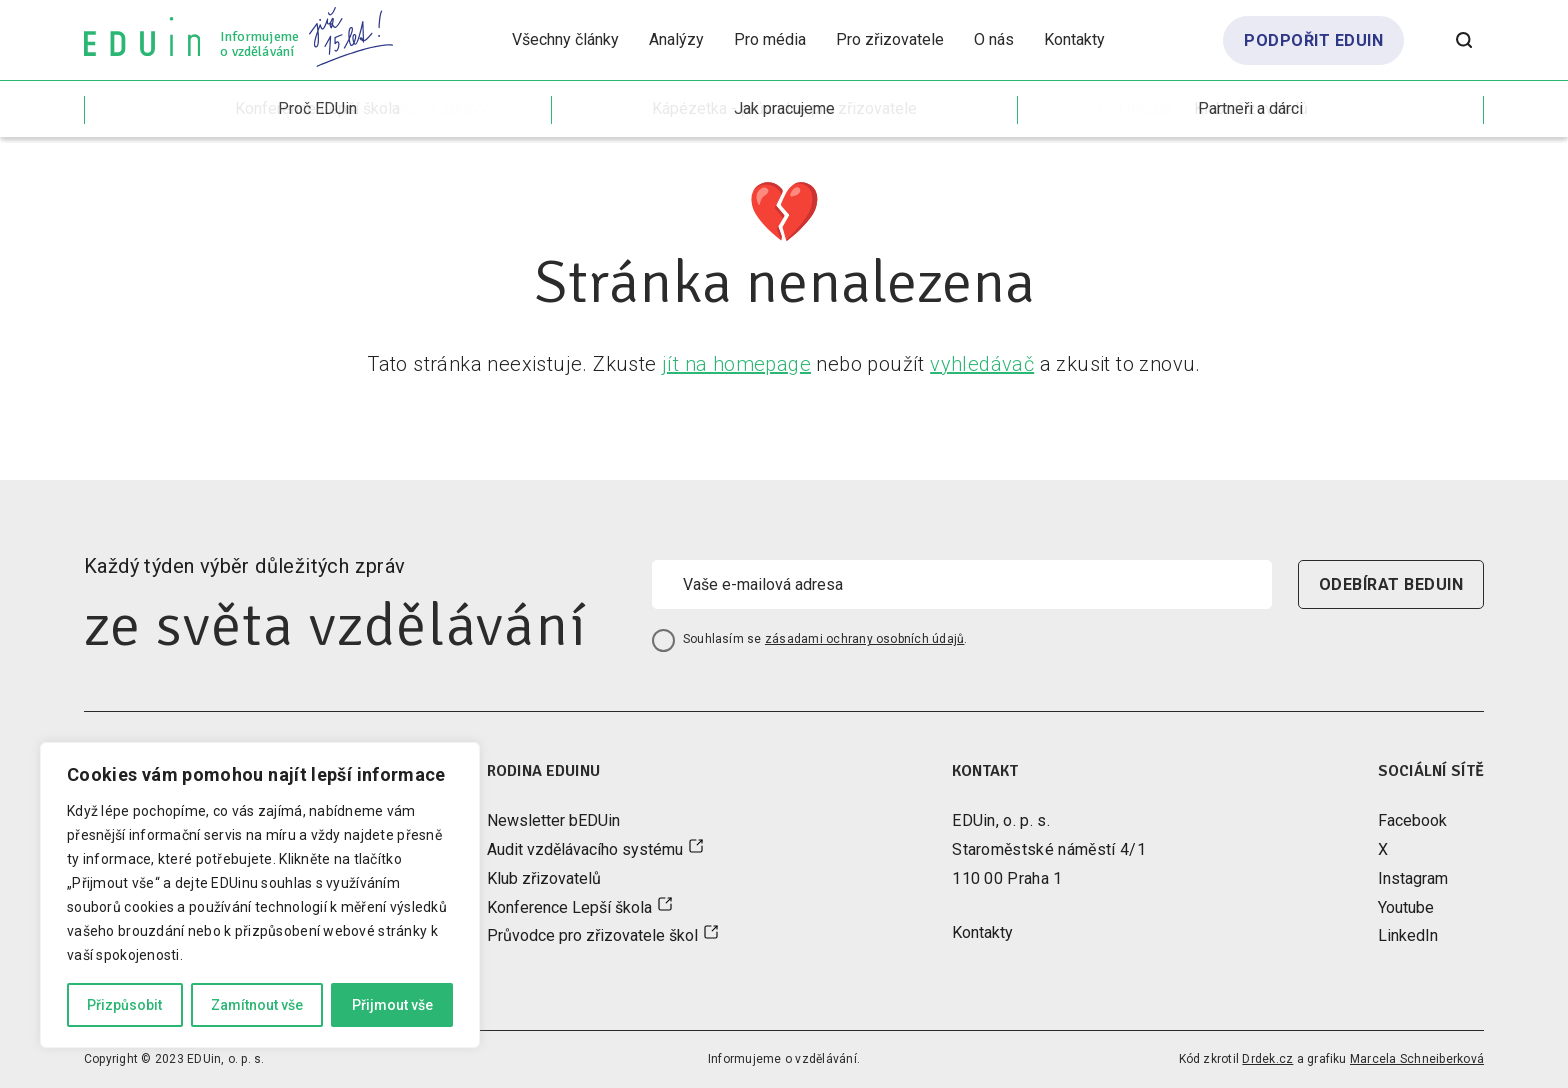 Image resolution: width=1568 pixels, height=1088 pixels. I want to click on Zamítnout vše, so click(257, 1005).